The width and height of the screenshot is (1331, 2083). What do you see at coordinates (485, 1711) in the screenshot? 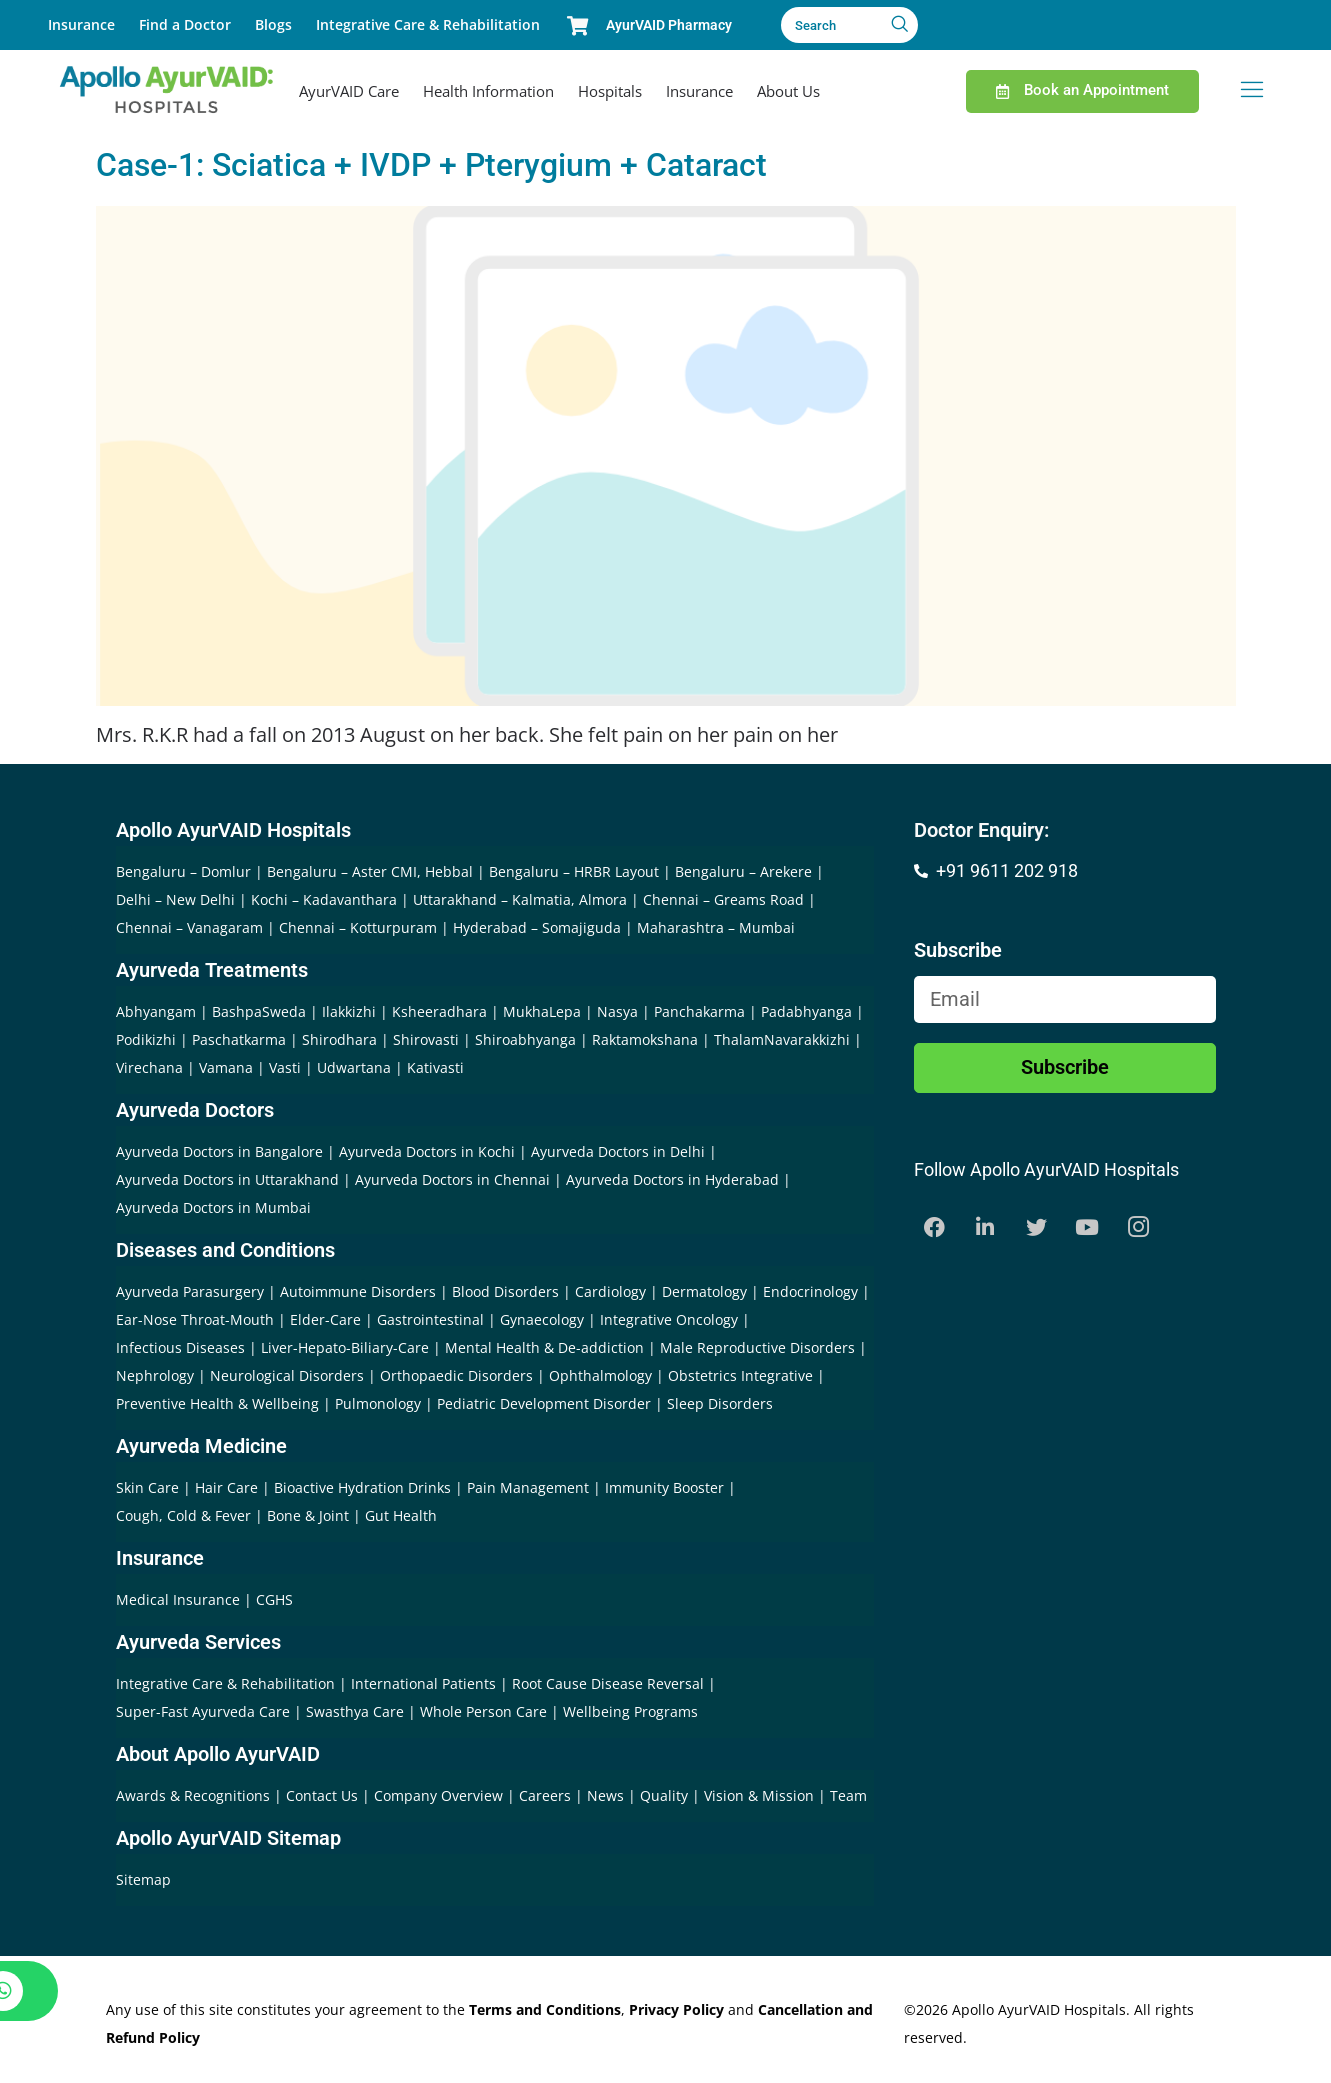
I see `Whole Person Care` at bounding box center [485, 1711].